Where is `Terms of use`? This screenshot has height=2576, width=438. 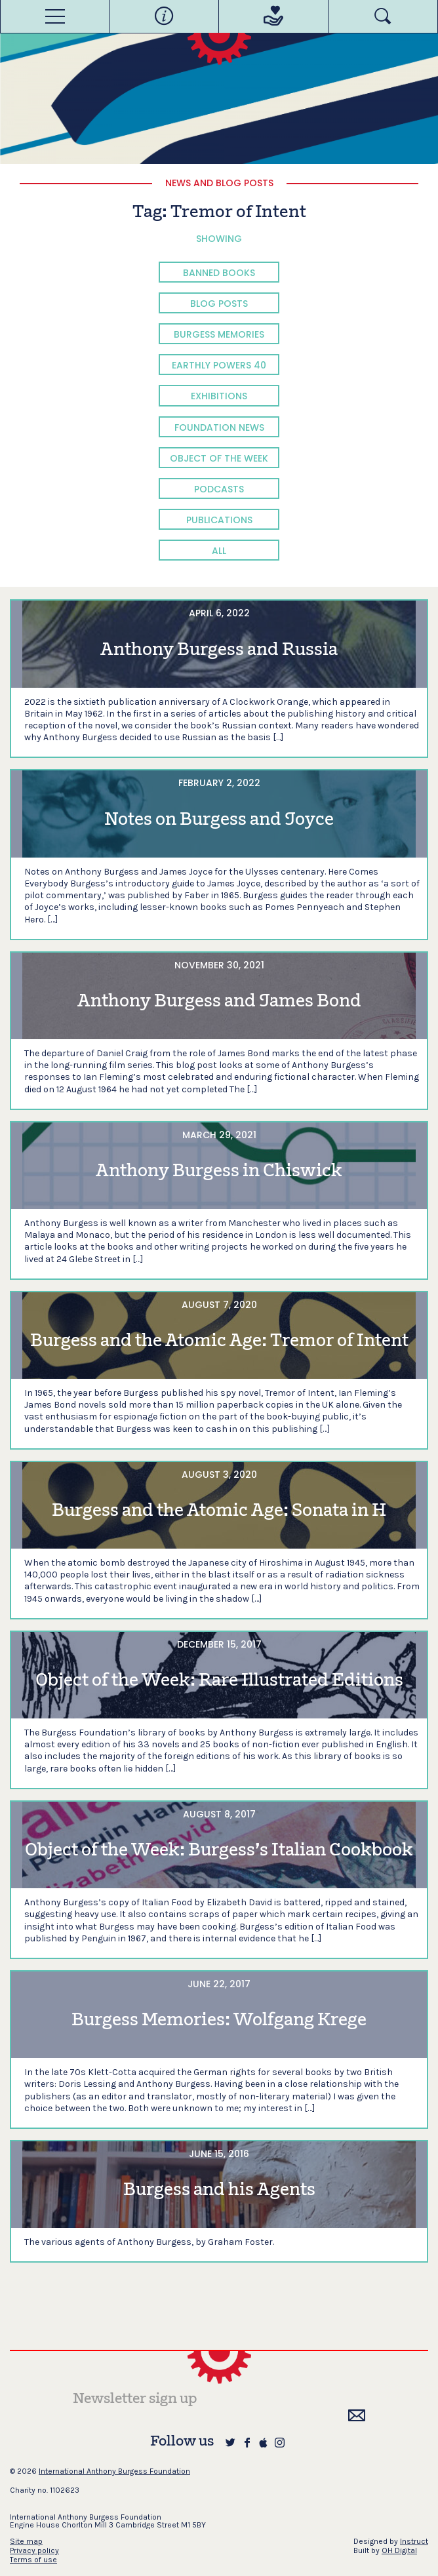
Terms of use is located at coordinates (33, 2559).